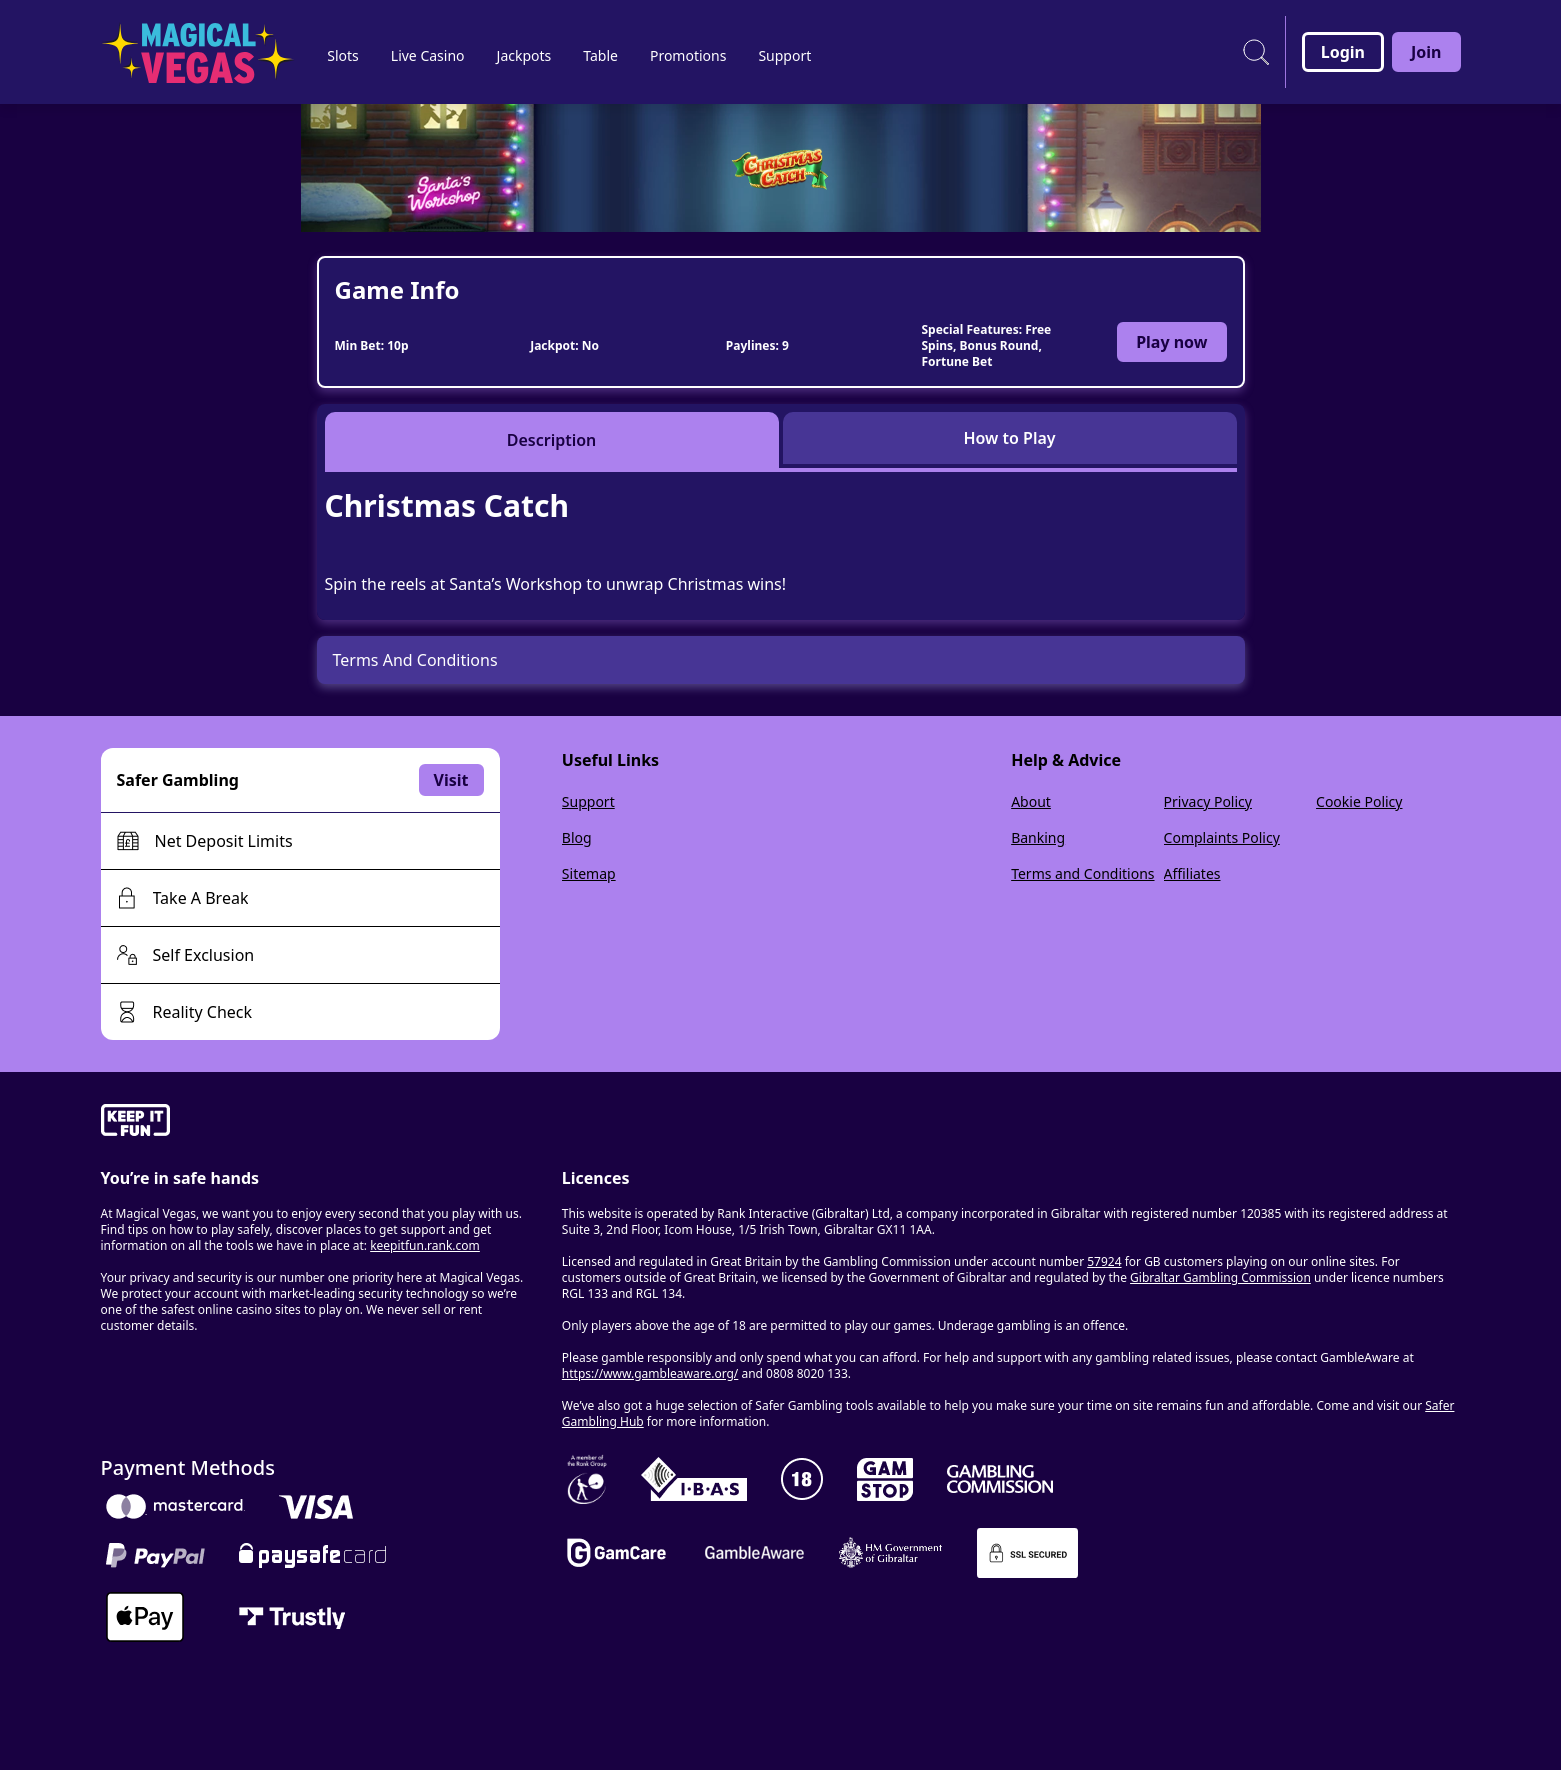 The height and width of the screenshot is (1770, 1561). What do you see at coordinates (319, 1123) in the screenshot?
I see `[gamble-aware]` at bounding box center [319, 1123].